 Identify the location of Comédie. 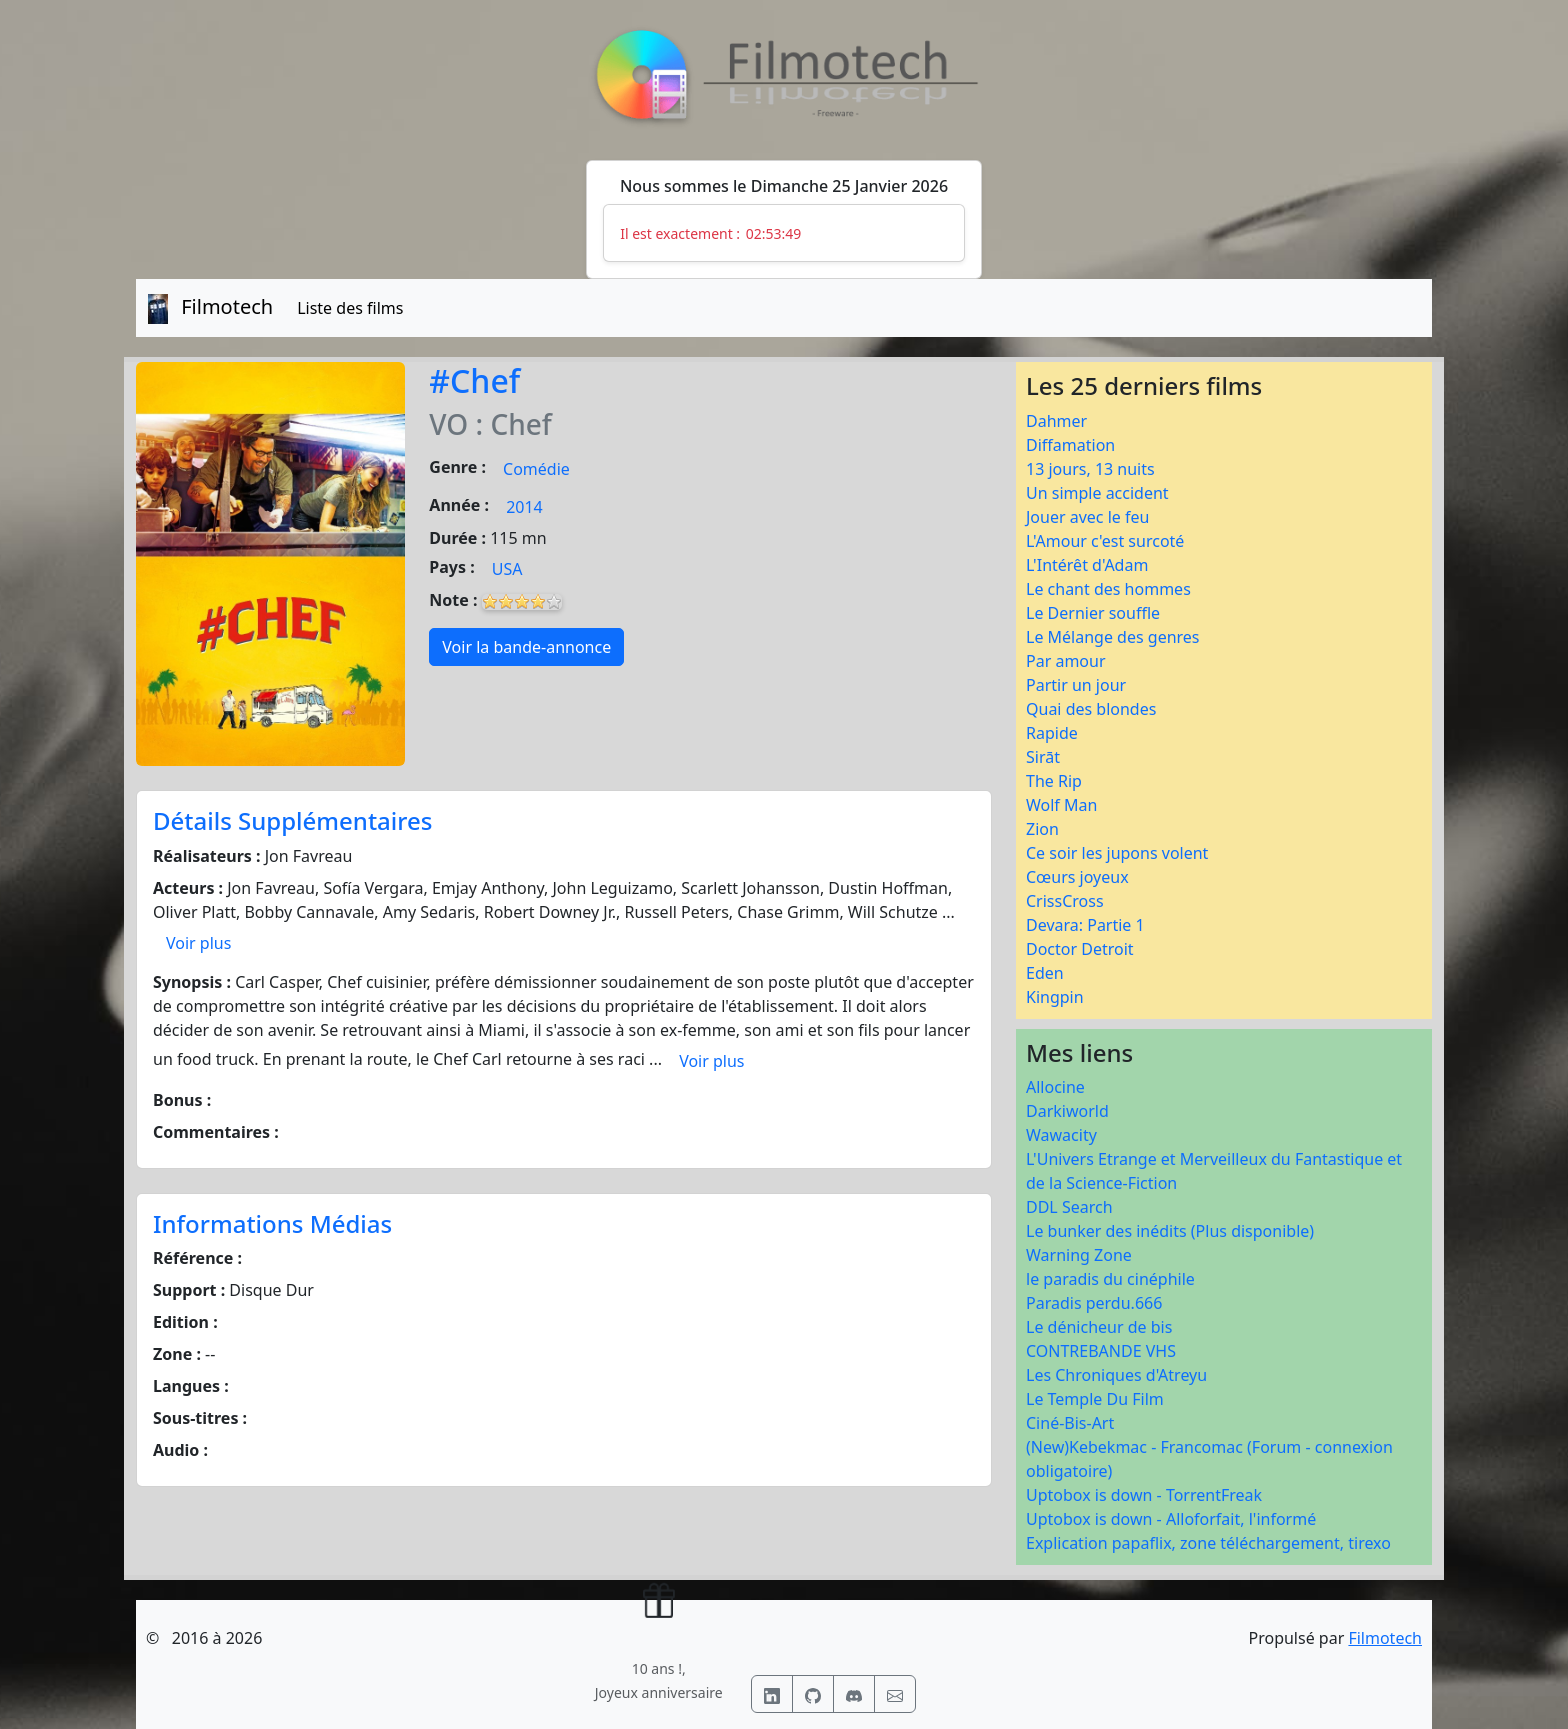
(536, 469).